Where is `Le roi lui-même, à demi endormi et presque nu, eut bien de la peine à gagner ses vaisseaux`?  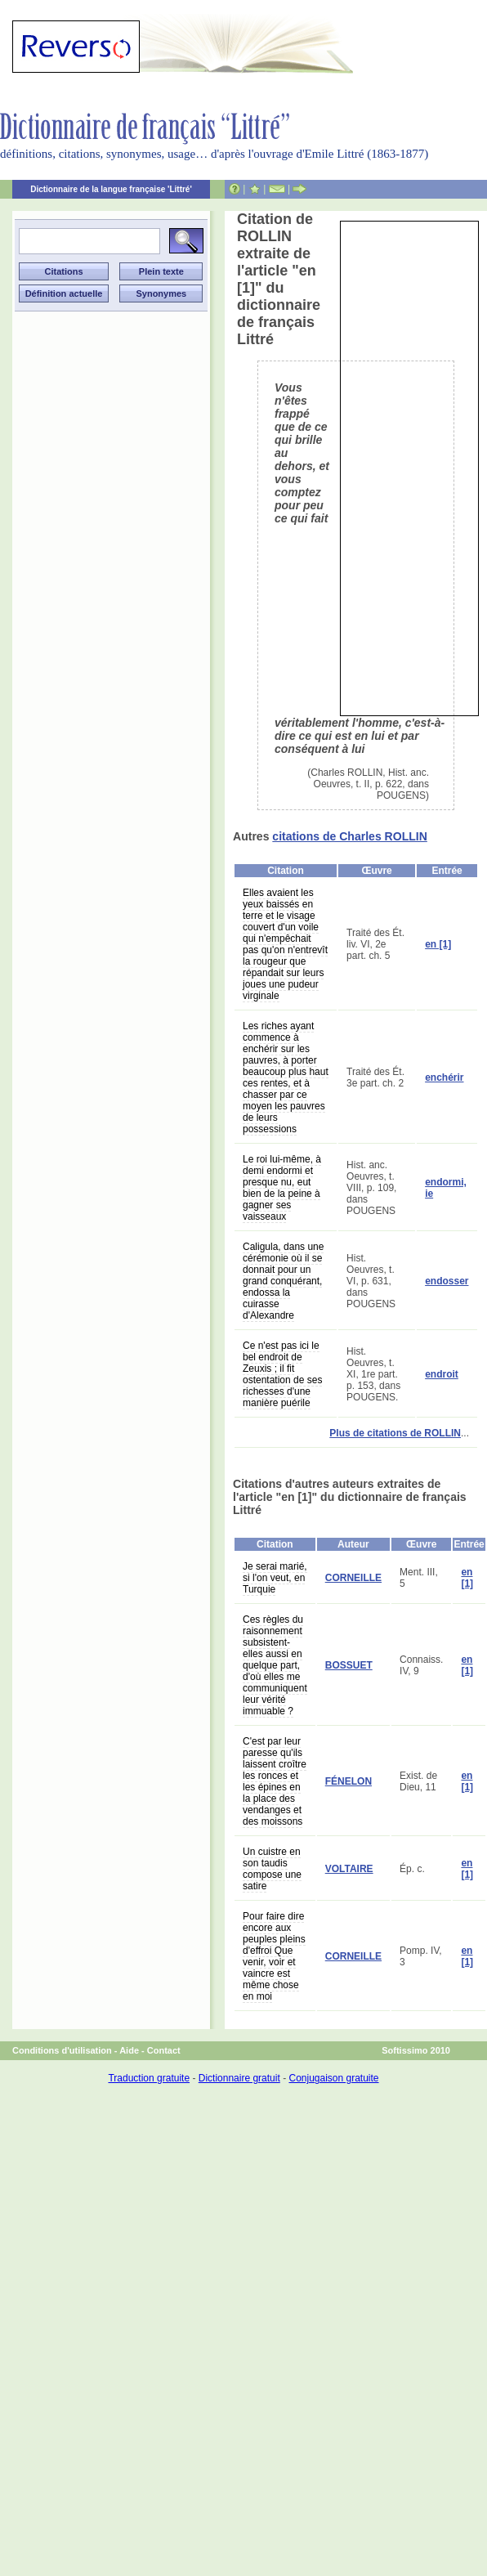
Le roi lui-même, à demi endormi et presque nu, eut bien de la peine à gagner ses vaisseaux is located at coordinates (282, 1188).